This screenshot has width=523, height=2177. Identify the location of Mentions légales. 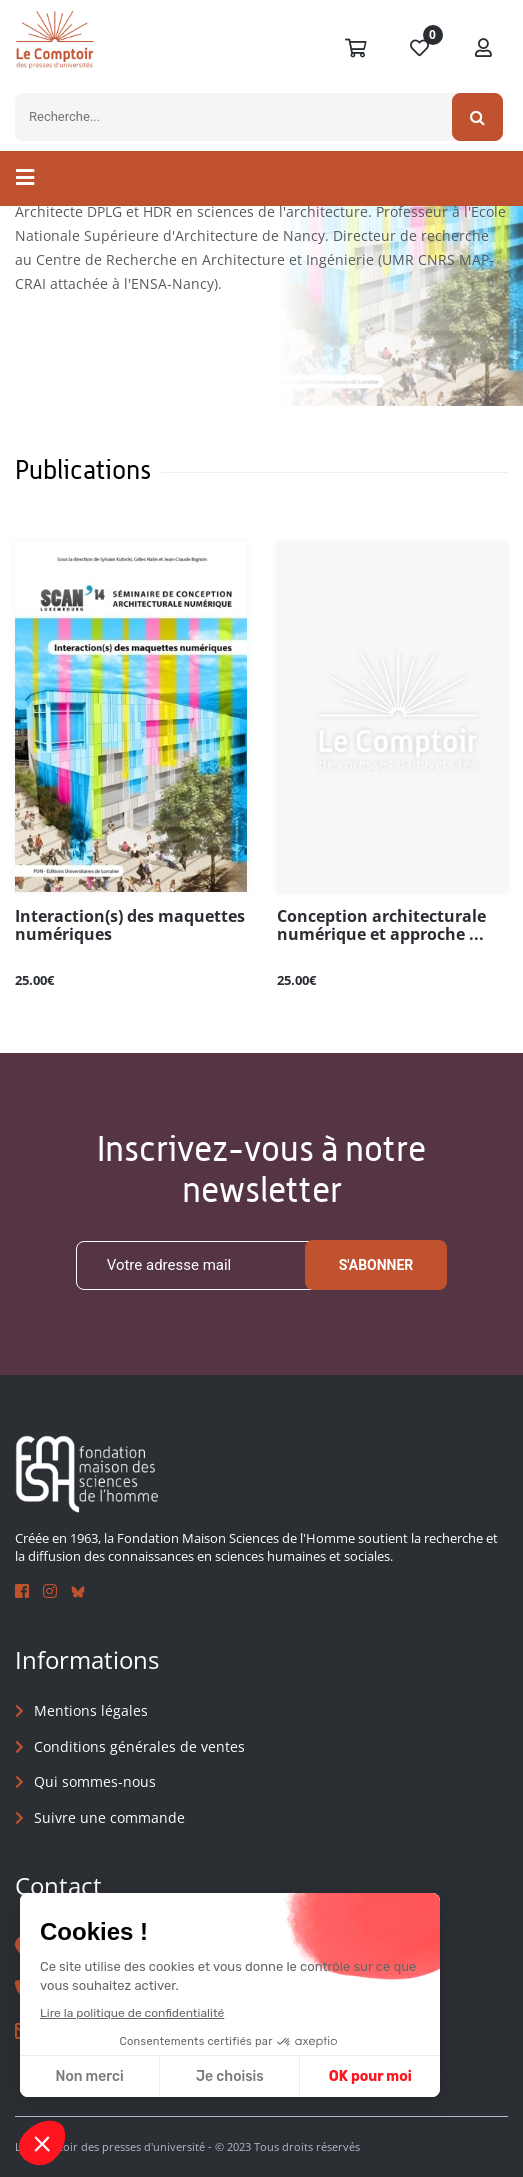
(91, 1710).